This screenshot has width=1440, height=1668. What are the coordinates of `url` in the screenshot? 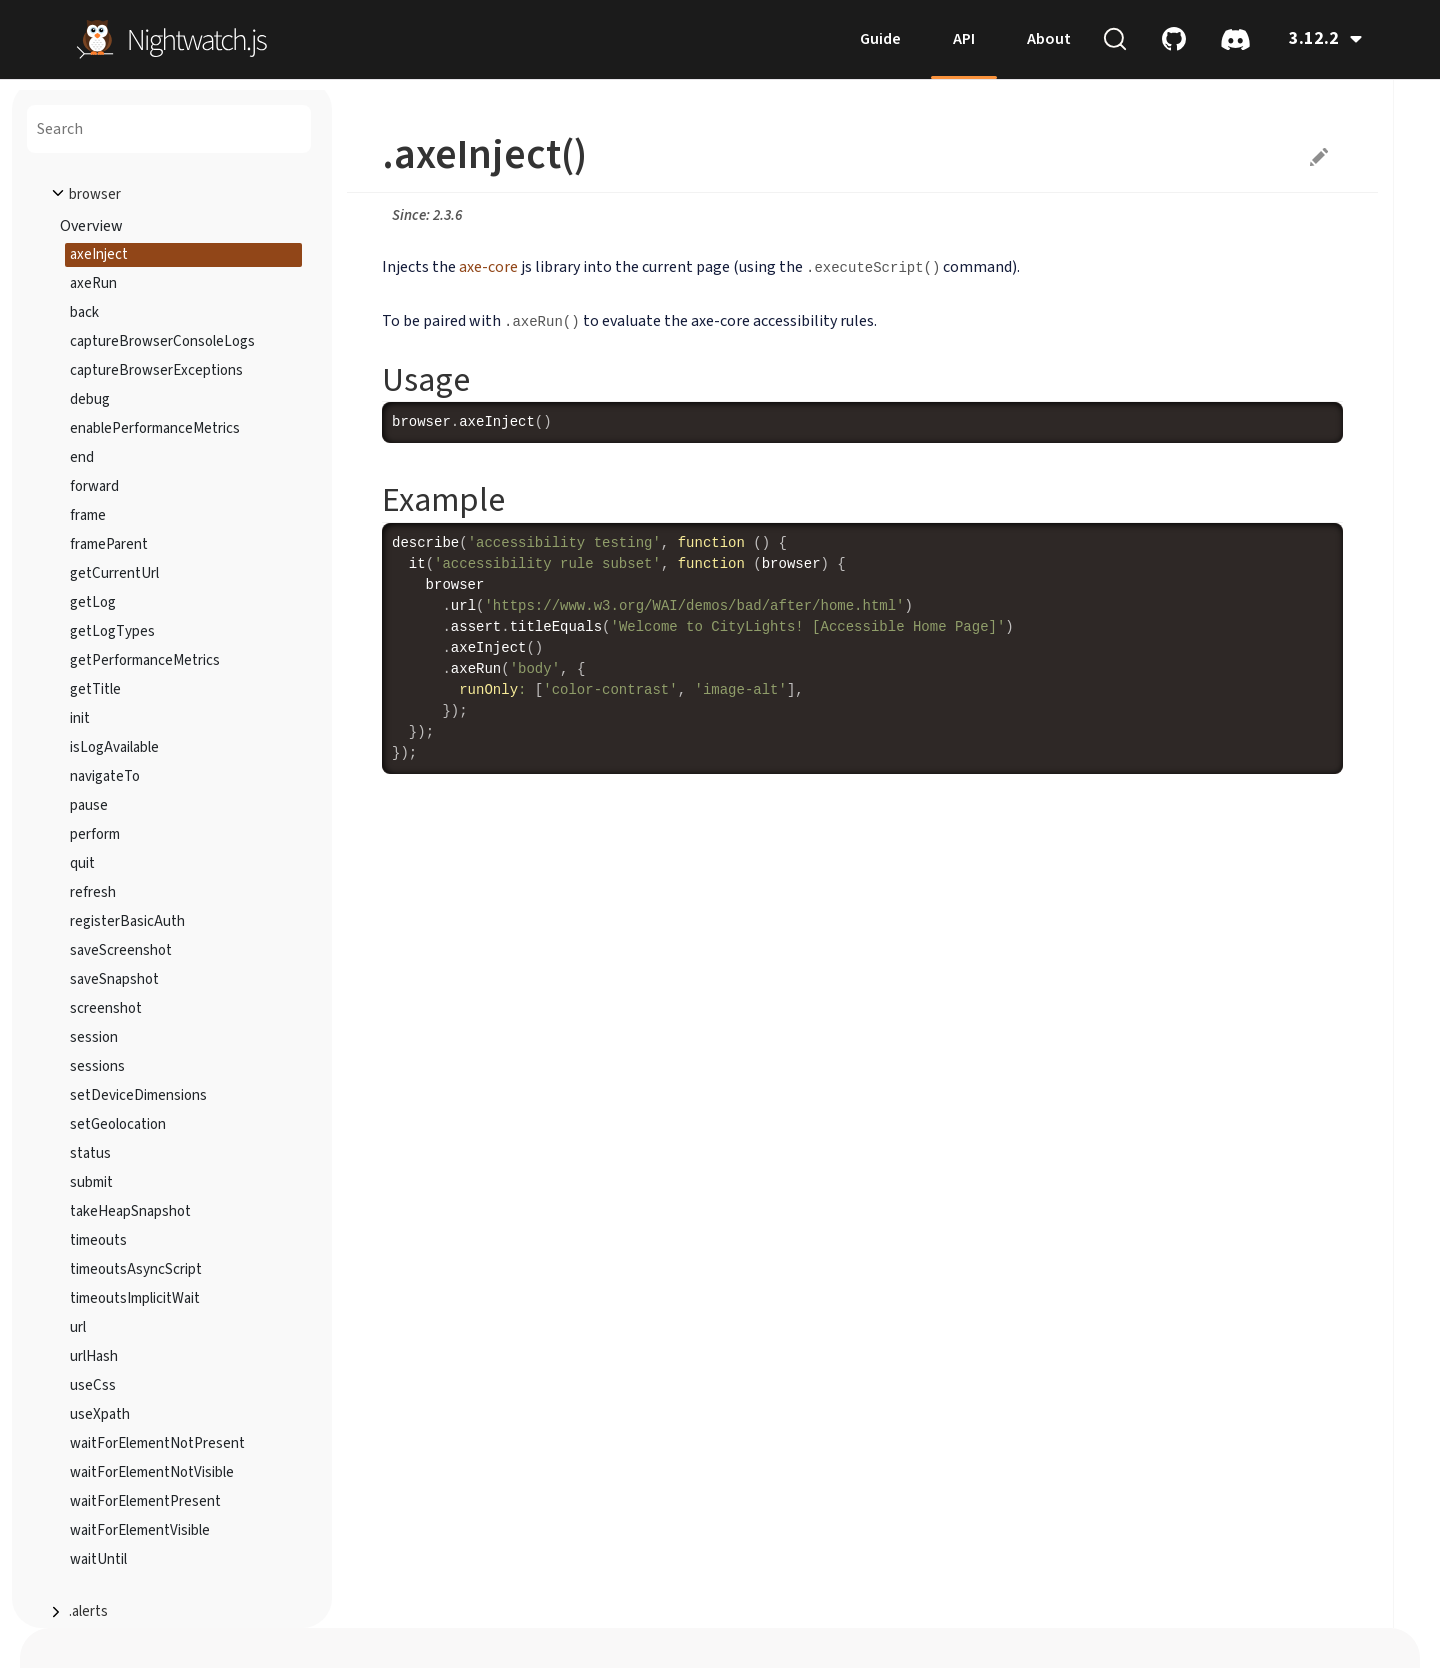 It's located at (78, 1327).